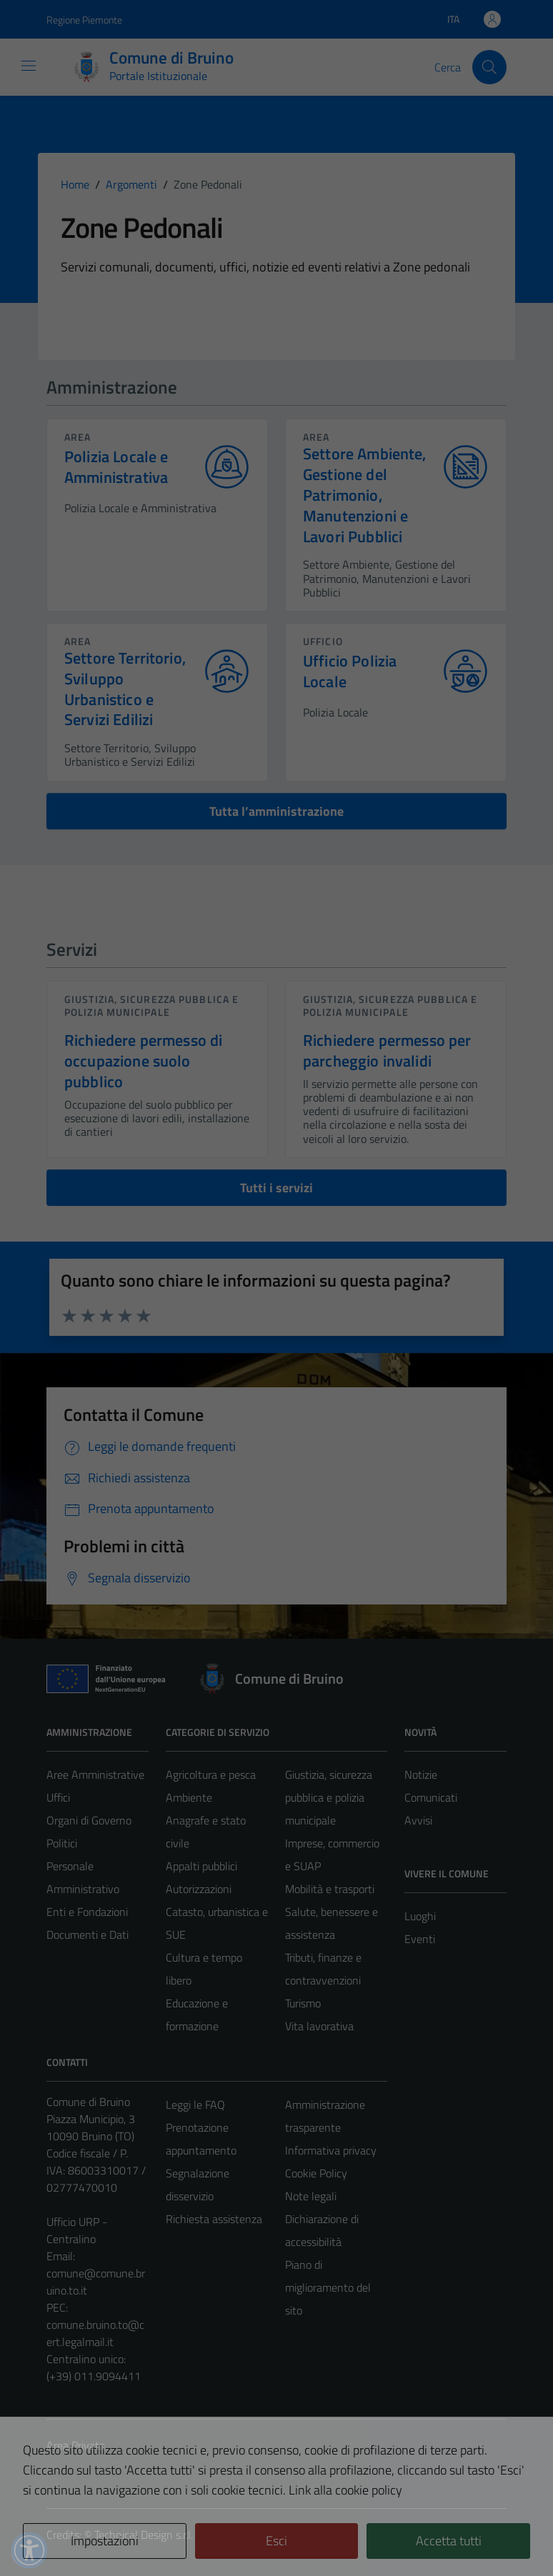 The height and width of the screenshot is (2576, 553). I want to click on Richiesta assistenza, so click(214, 2218).